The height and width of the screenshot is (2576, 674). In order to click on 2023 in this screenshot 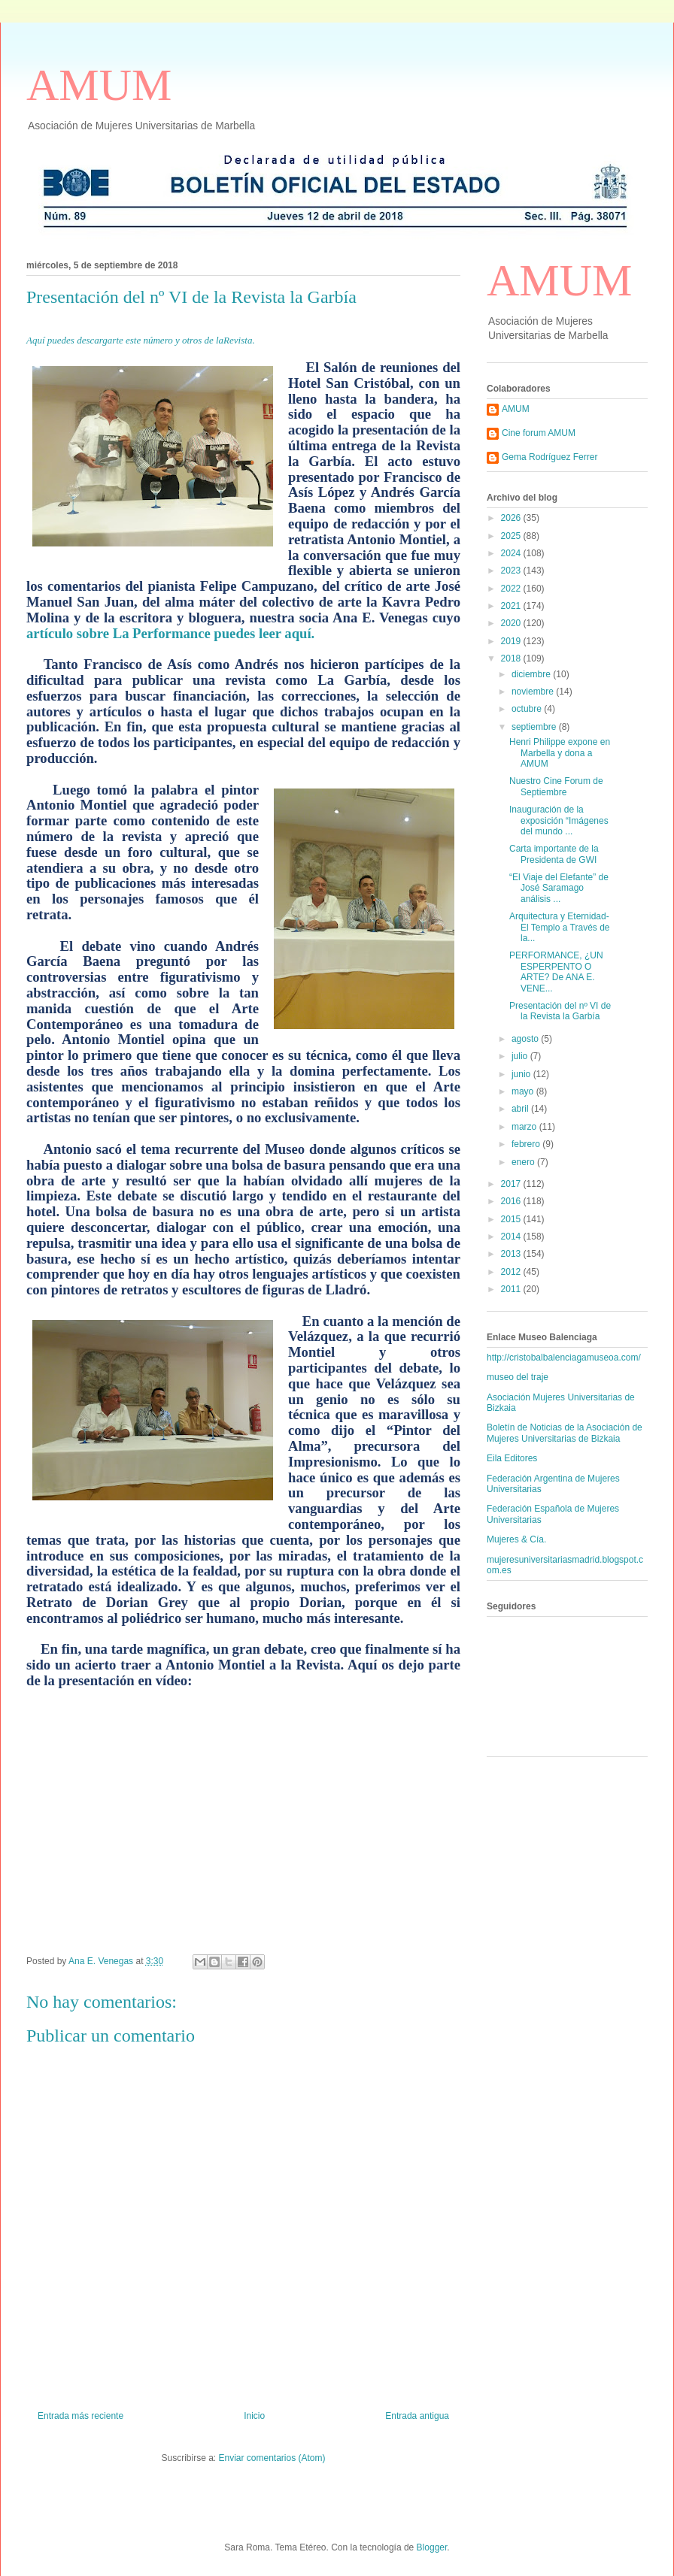, I will do `click(512, 570)`.